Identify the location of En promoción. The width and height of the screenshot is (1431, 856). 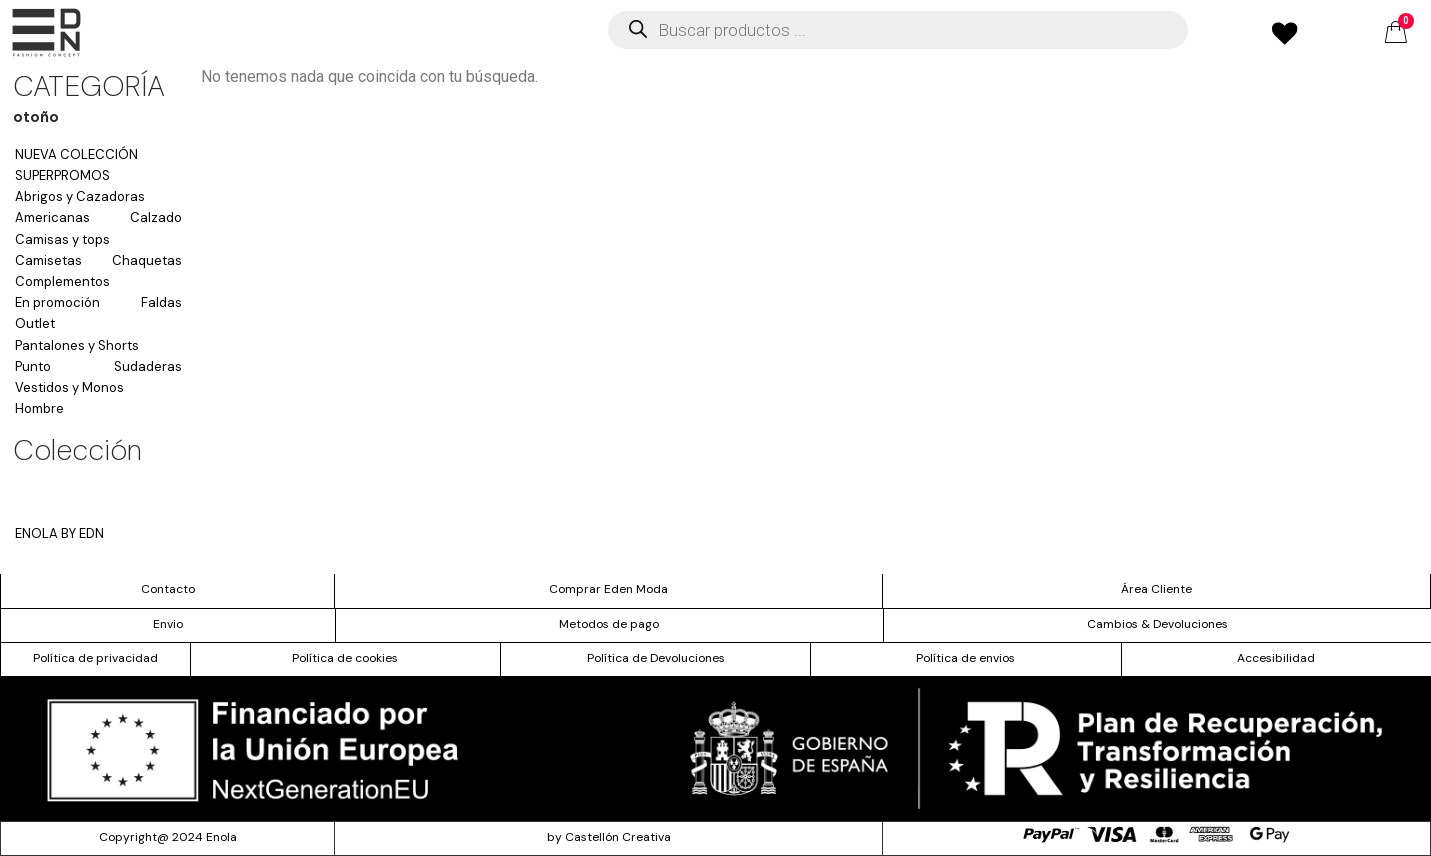
(57, 302).